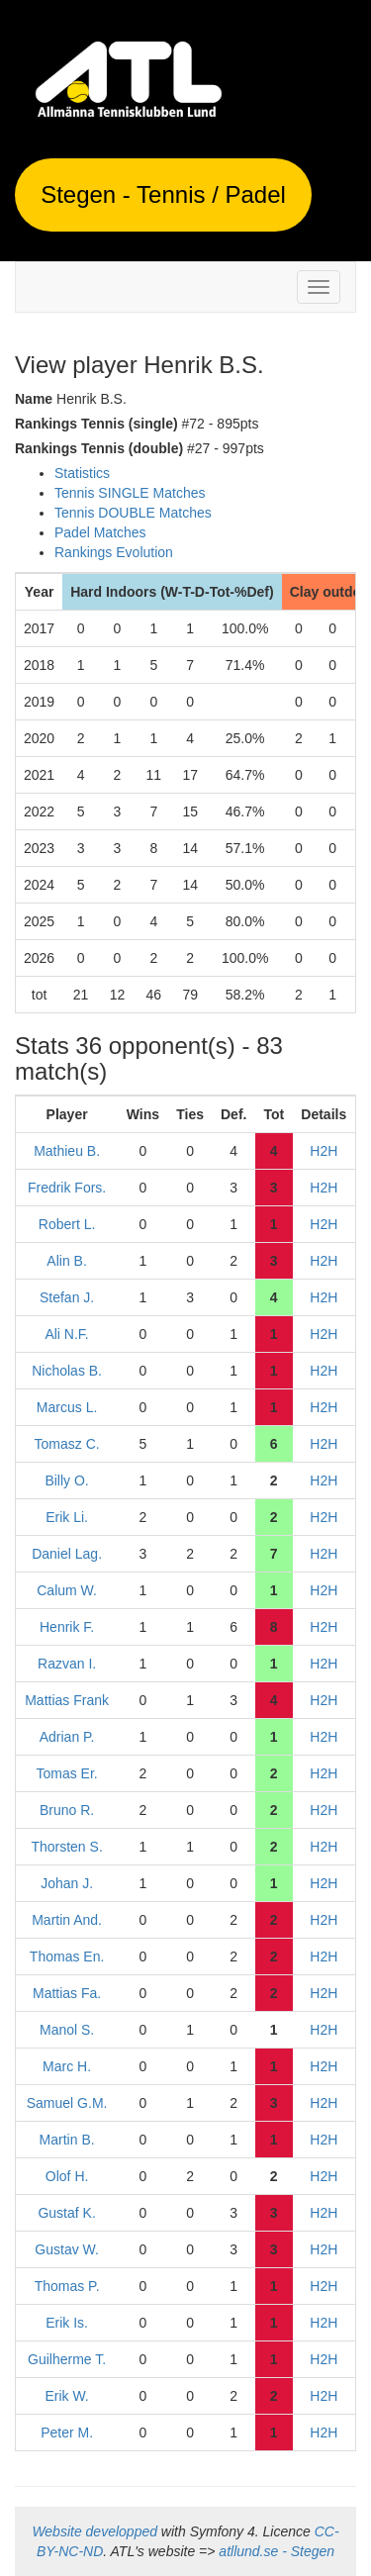 Image resolution: width=371 pixels, height=2576 pixels. Describe the element at coordinates (67, 1444) in the screenshot. I see `Tomasz C.` at that location.